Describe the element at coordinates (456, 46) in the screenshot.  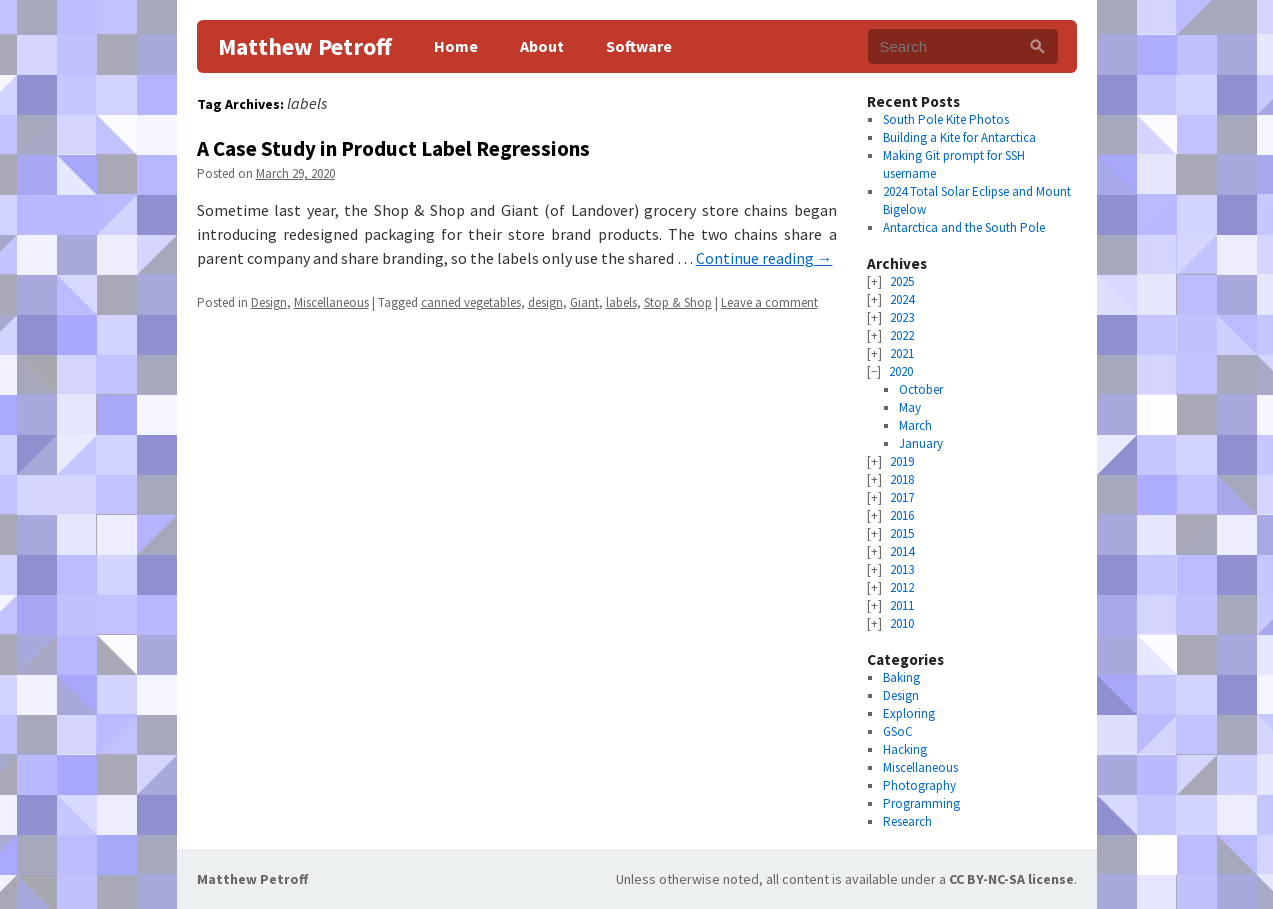
I see `Home` at that location.